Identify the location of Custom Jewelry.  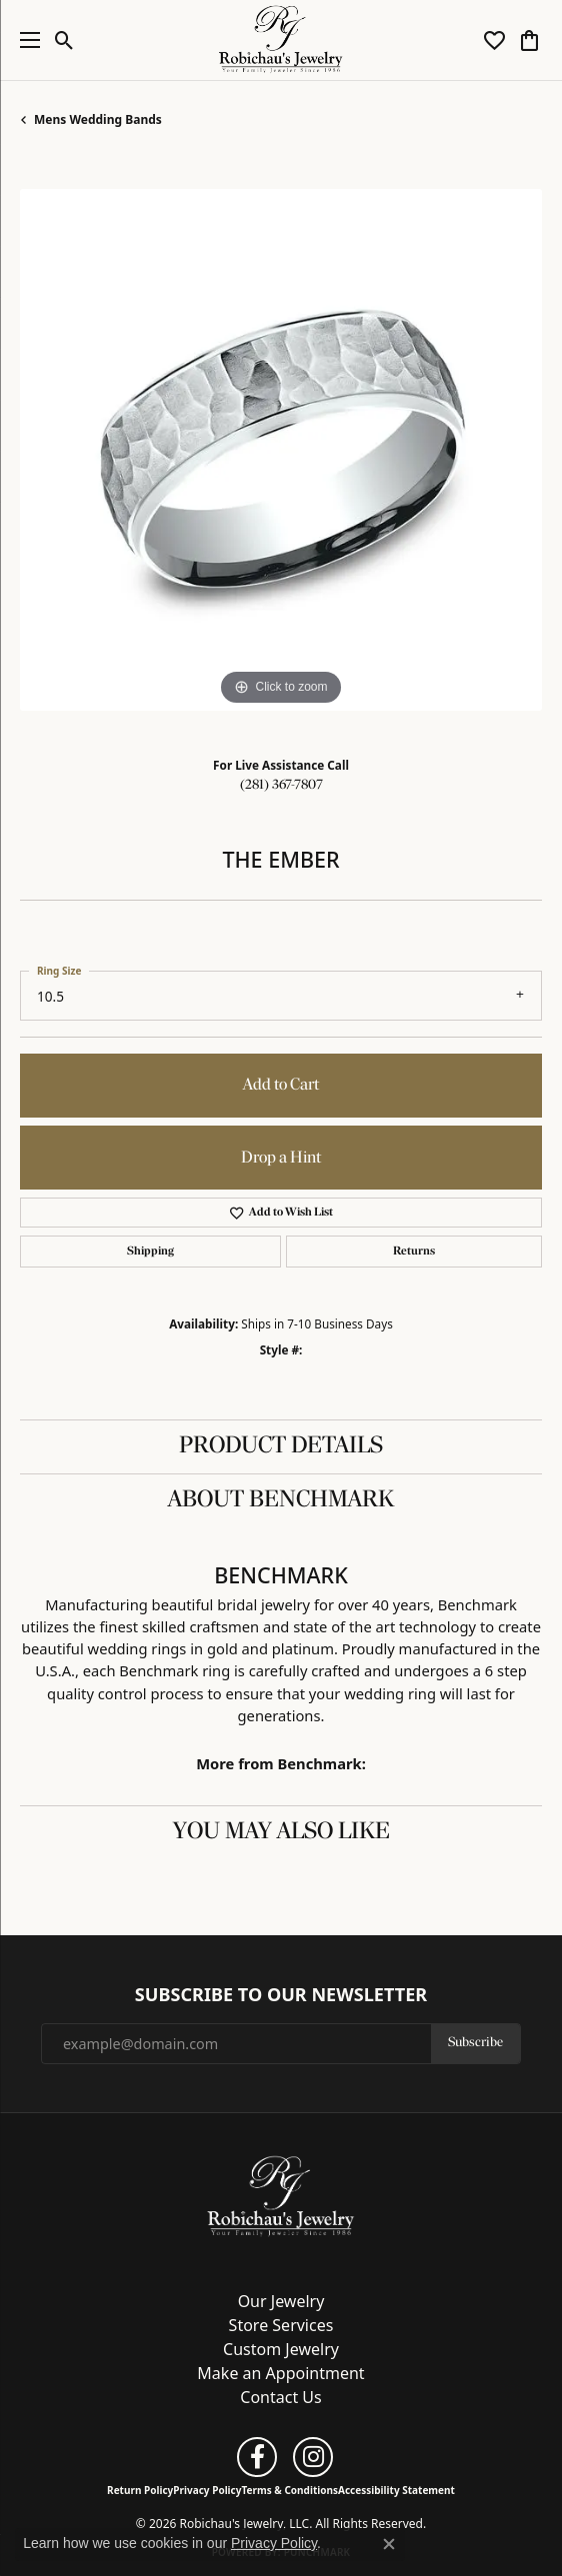
(281, 2349).